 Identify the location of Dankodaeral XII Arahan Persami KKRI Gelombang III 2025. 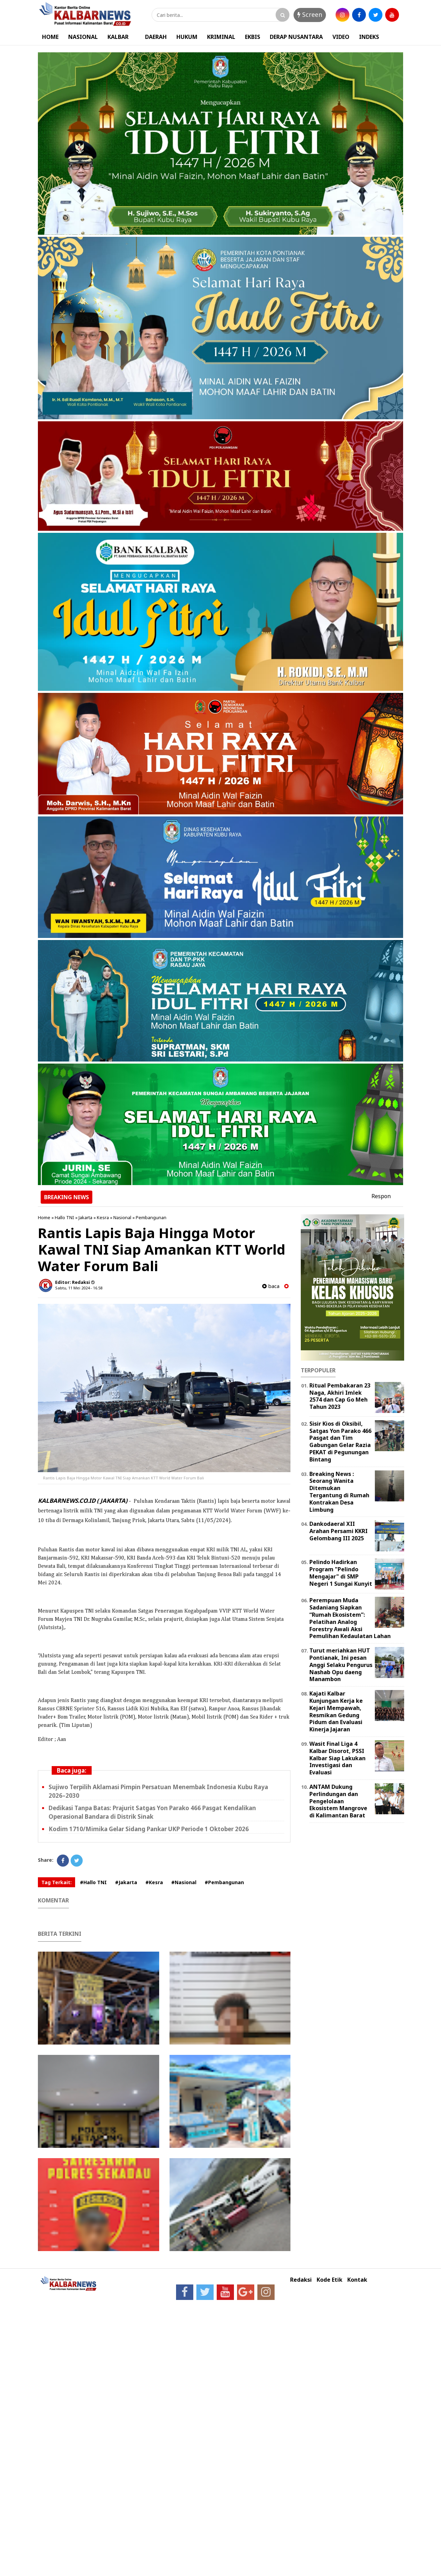
(338, 1531).